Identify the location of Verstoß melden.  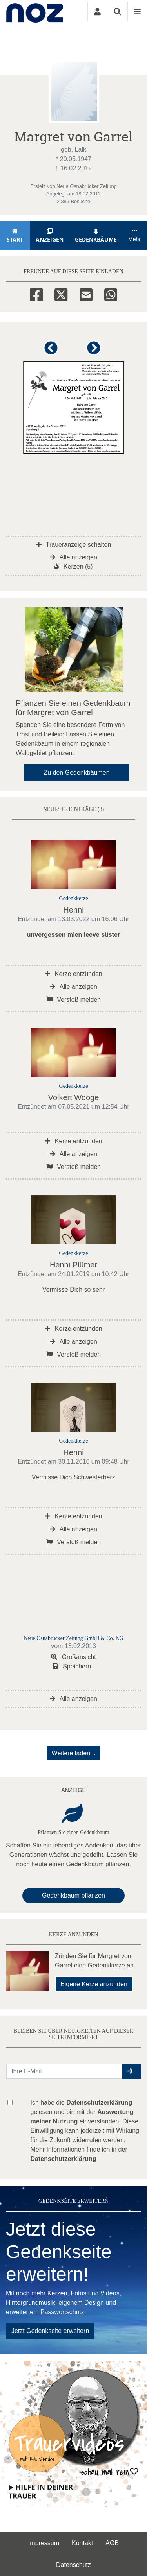
(73, 999).